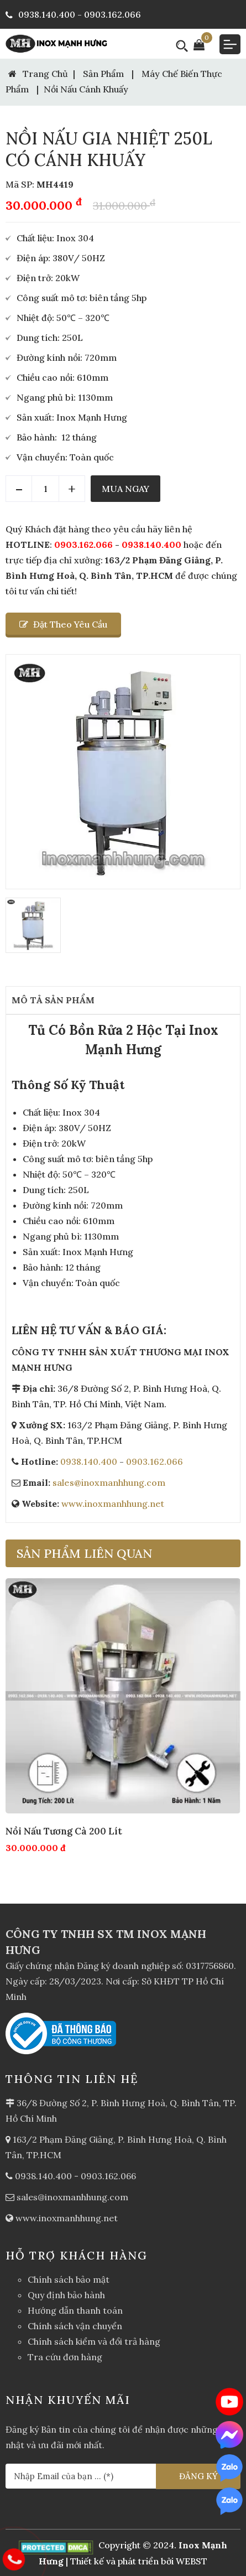 This screenshot has height=2576, width=246. I want to click on 0903.162.066, so click(83, 544).